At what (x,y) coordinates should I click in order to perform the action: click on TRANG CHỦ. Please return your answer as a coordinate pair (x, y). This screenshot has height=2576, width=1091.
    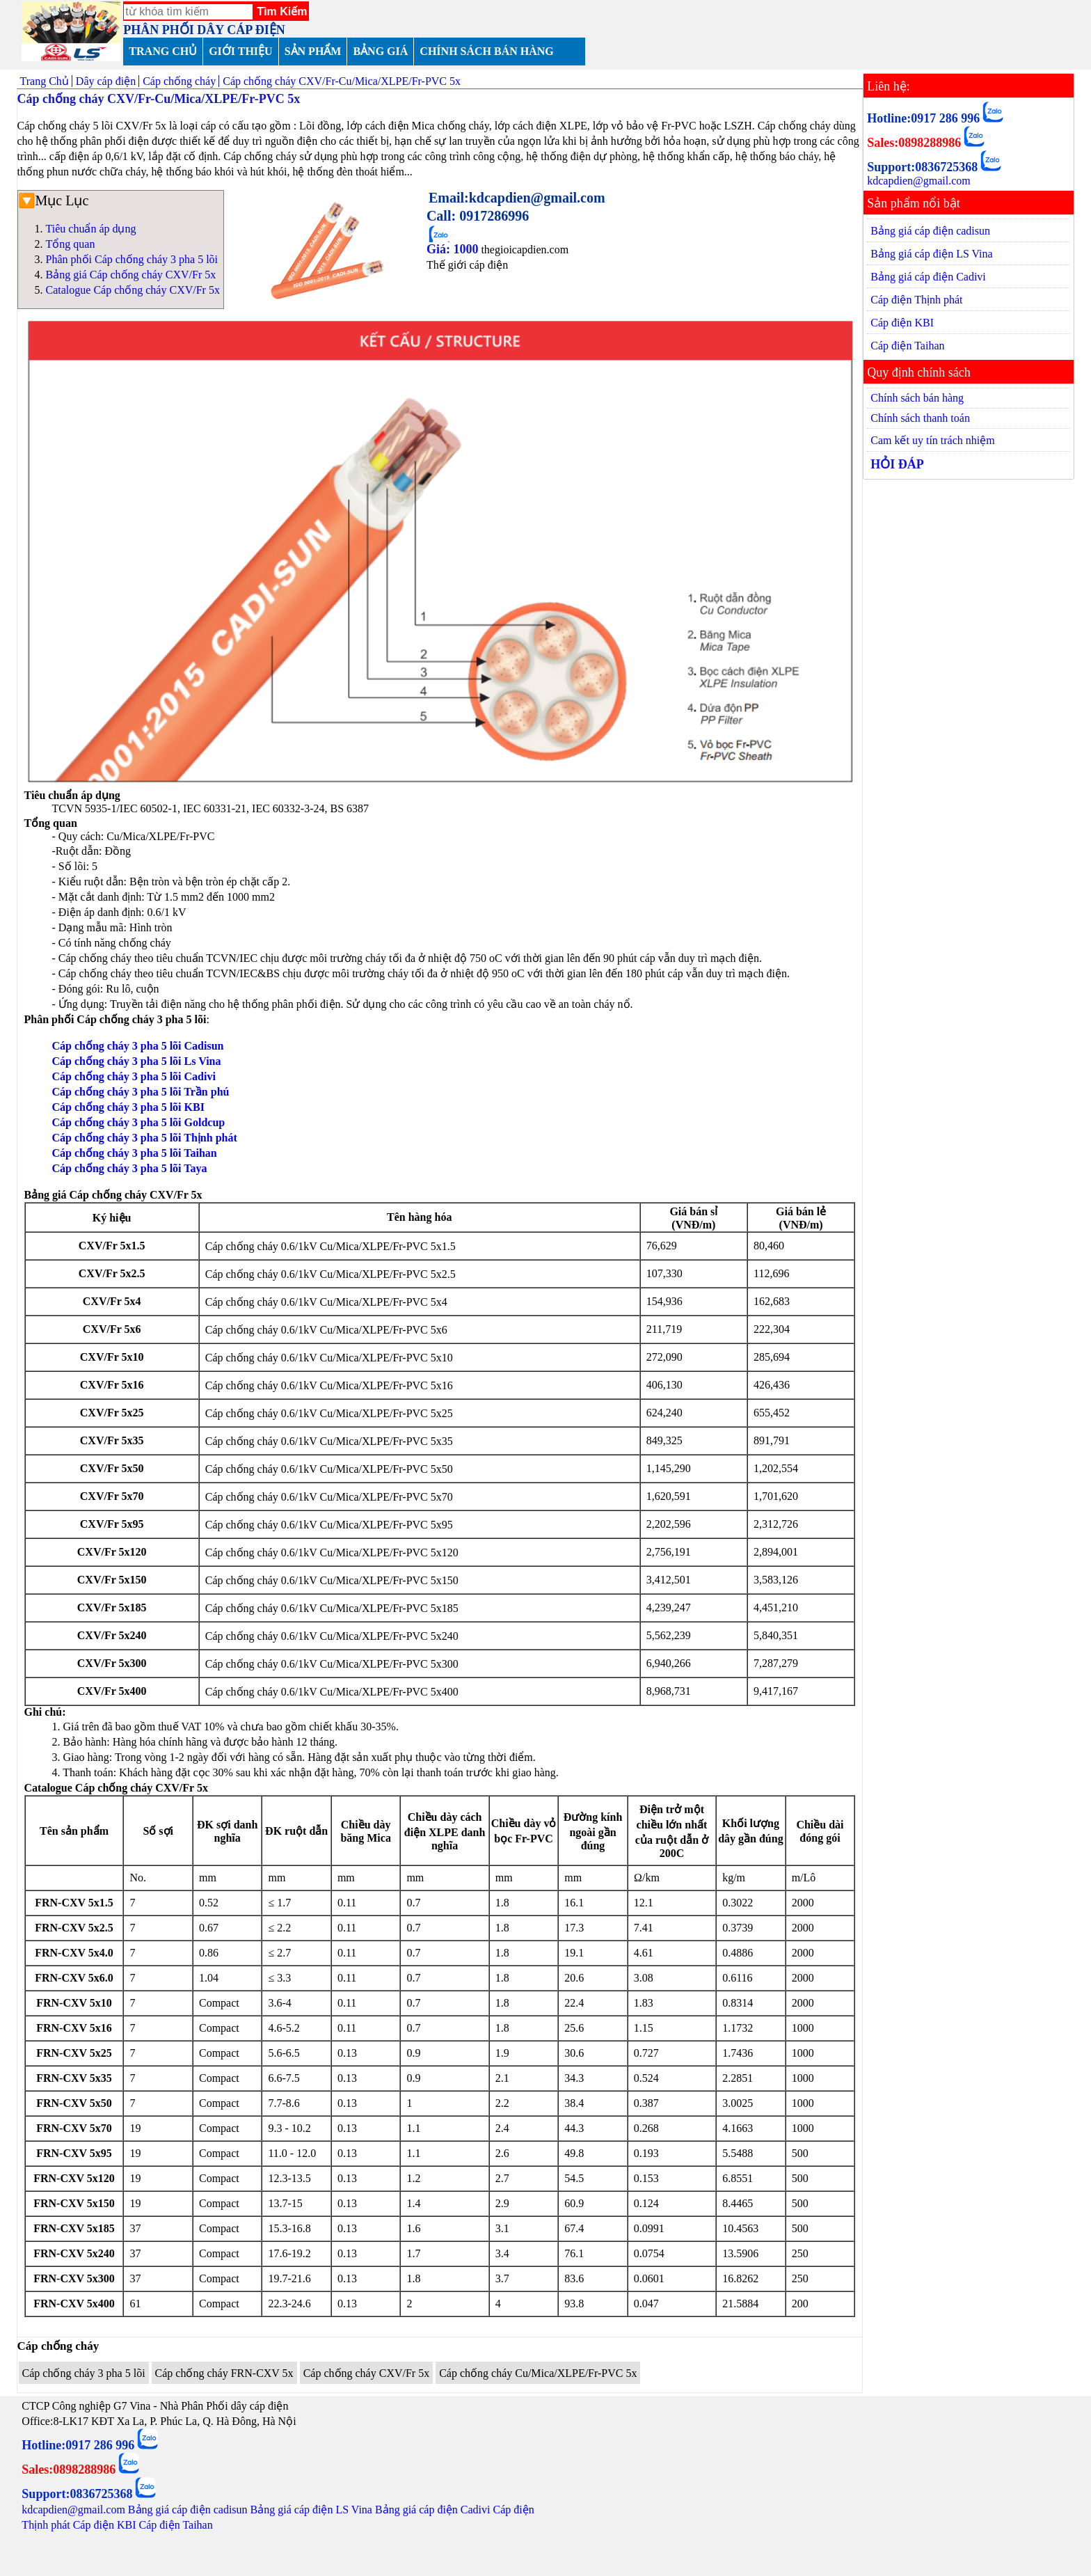
    Looking at the image, I should click on (163, 51).